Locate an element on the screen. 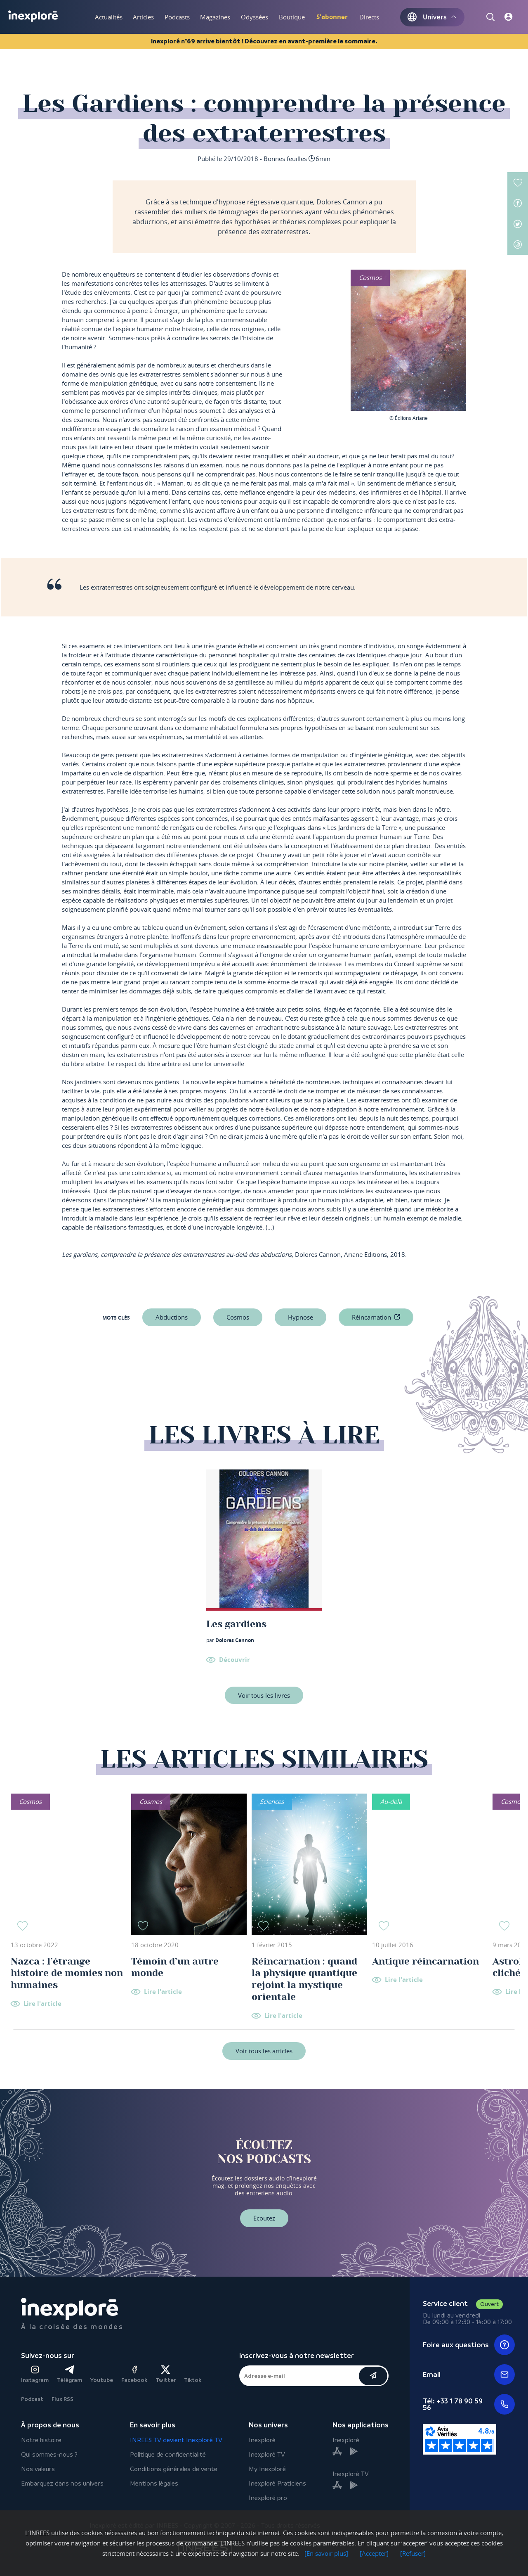  Email is located at coordinates (469, 2374).